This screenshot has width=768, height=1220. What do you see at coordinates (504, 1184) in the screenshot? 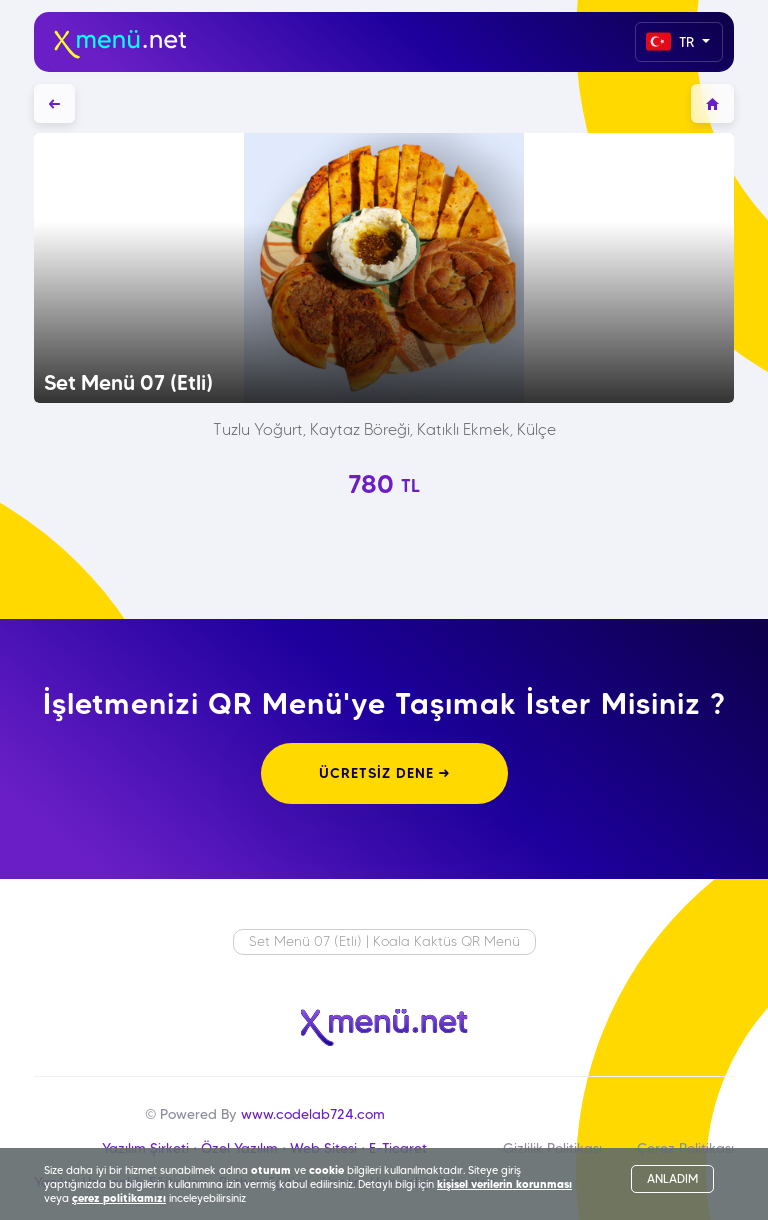
I see `kişisel verilerin korunması` at bounding box center [504, 1184].